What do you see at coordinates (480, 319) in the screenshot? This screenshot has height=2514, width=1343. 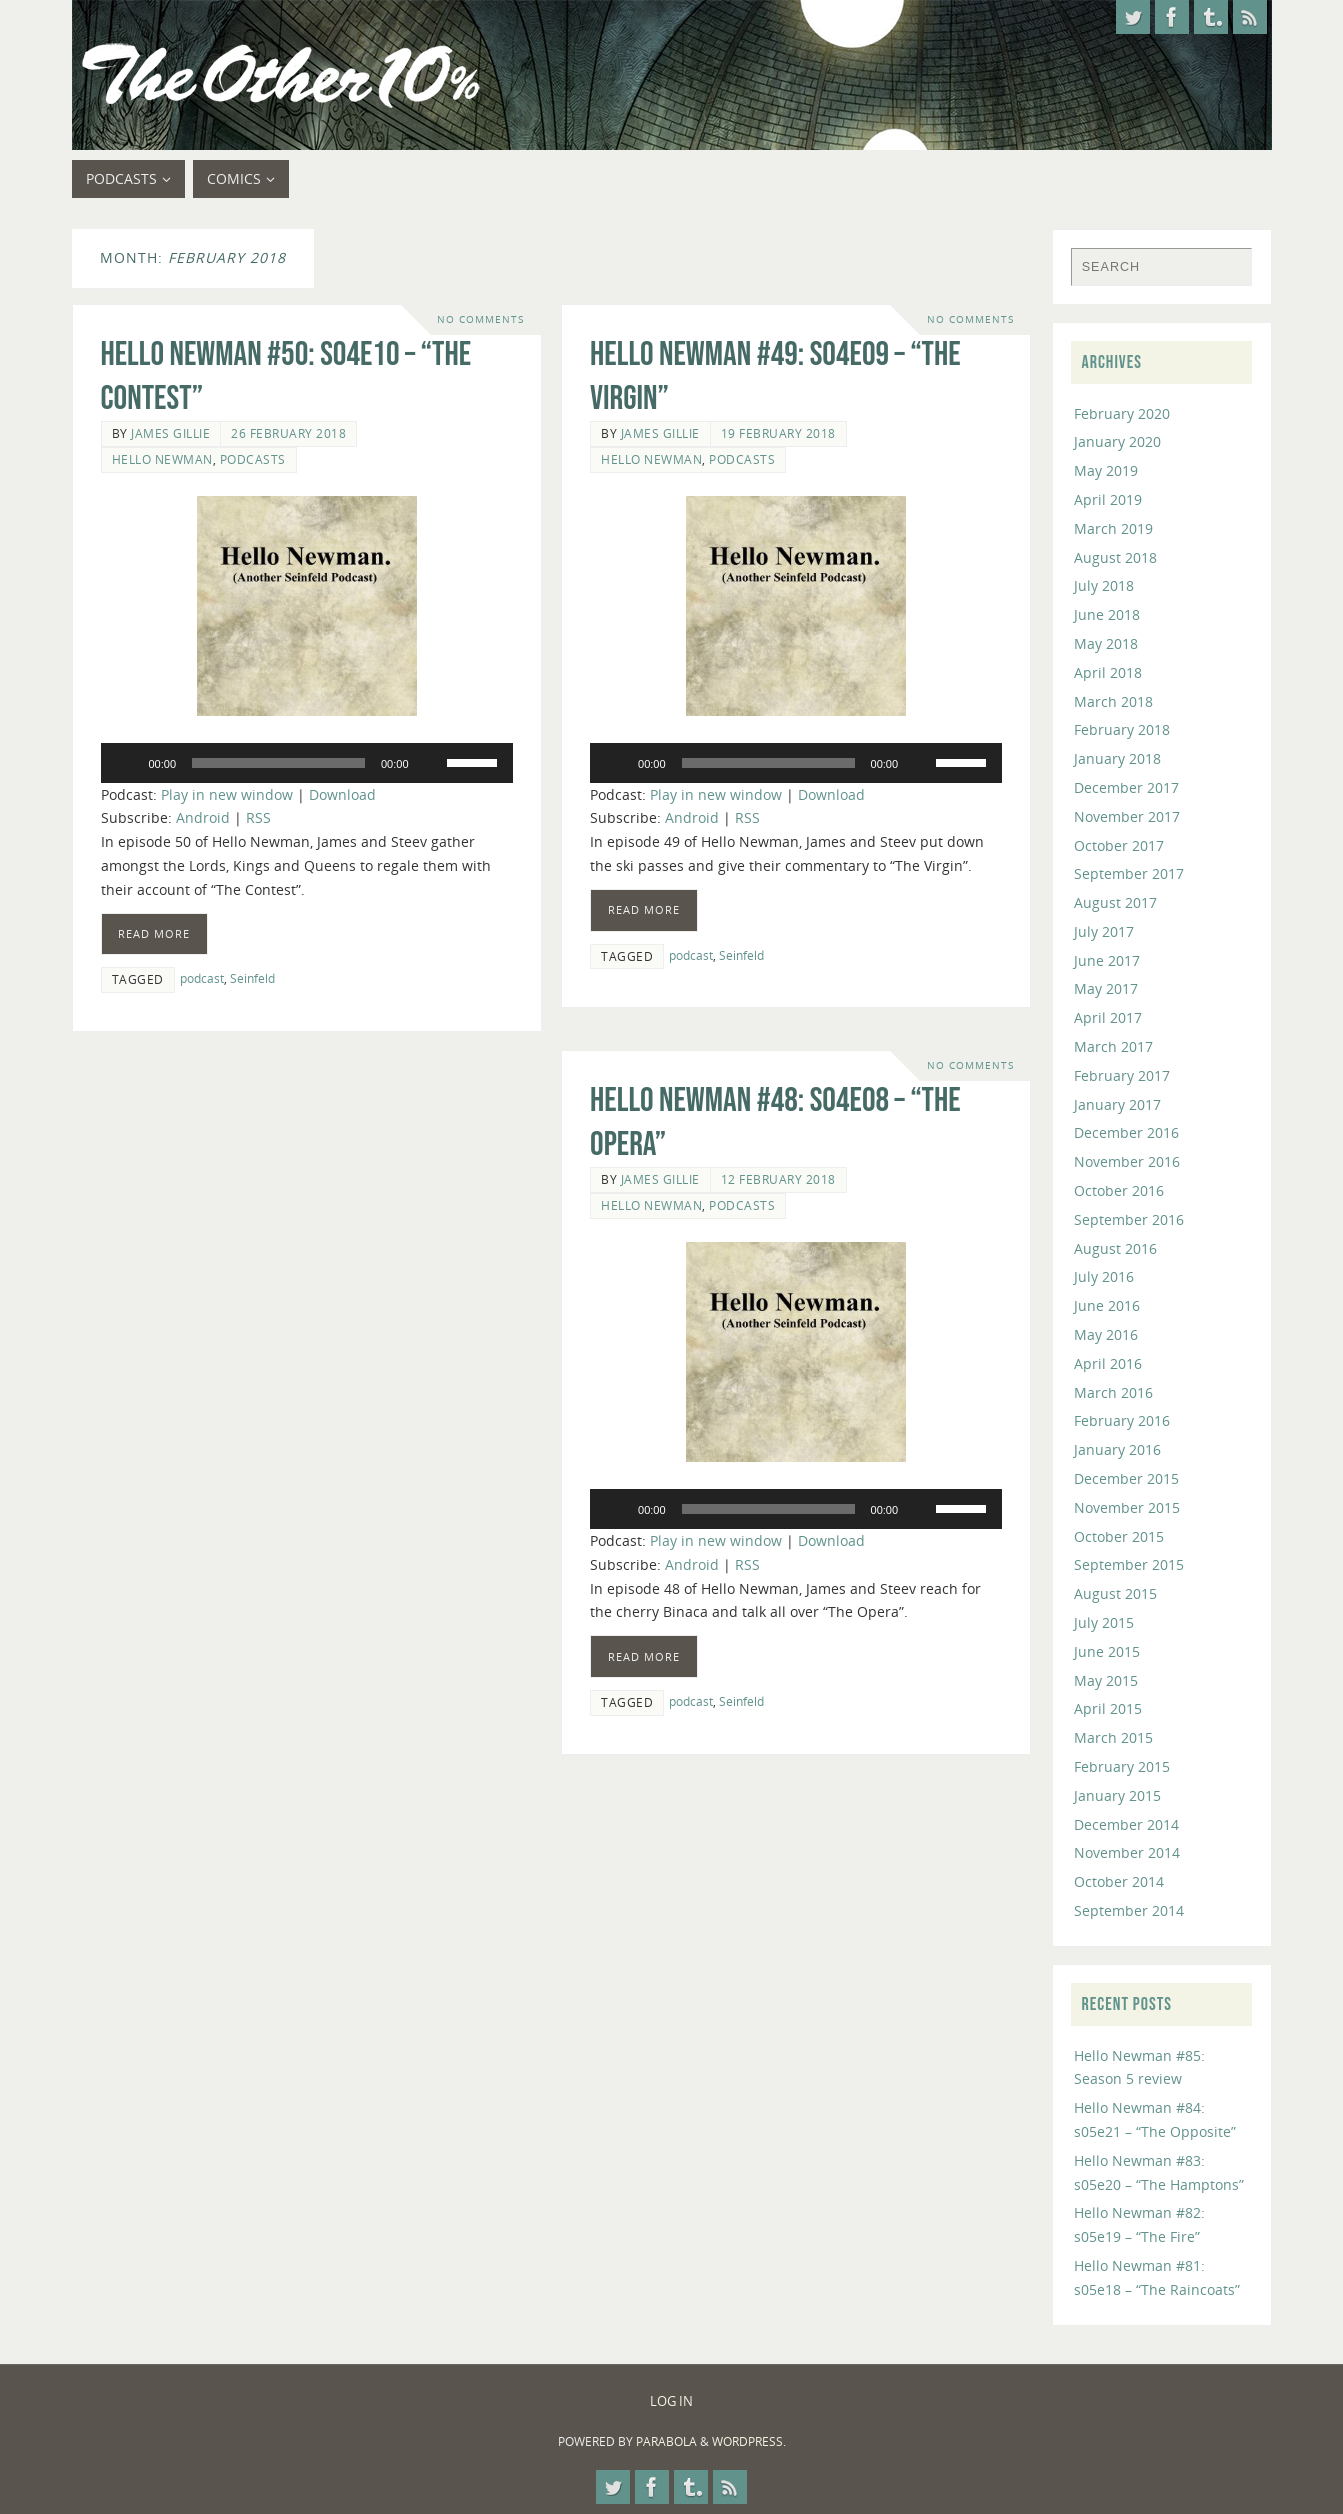 I see `No comments` at bounding box center [480, 319].